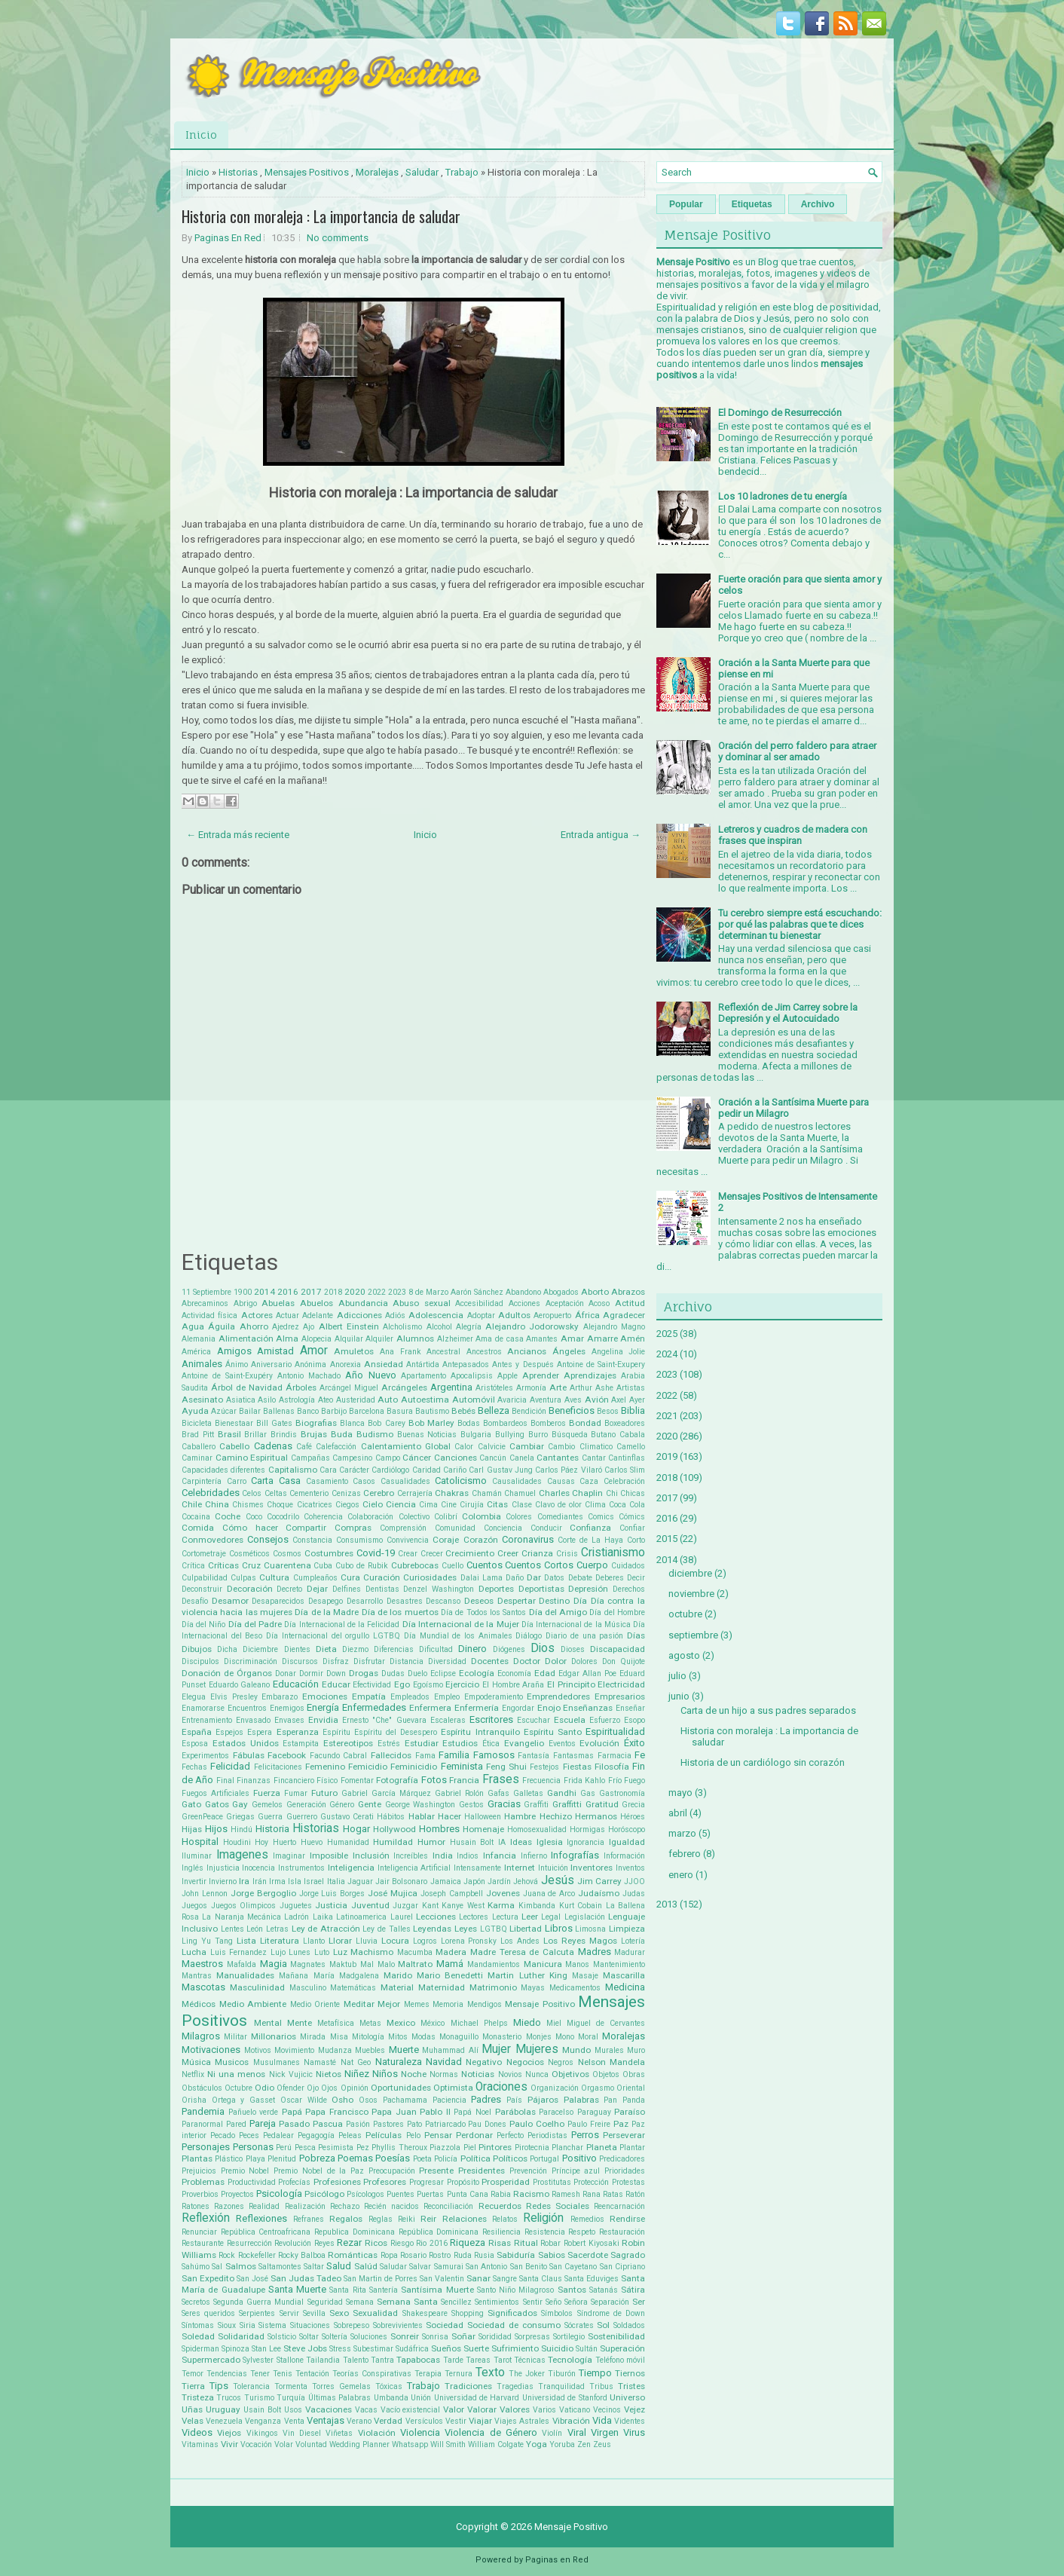 Image resolution: width=1064 pixels, height=2576 pixels. I want to click on Presidentes, so click(481, 2170).